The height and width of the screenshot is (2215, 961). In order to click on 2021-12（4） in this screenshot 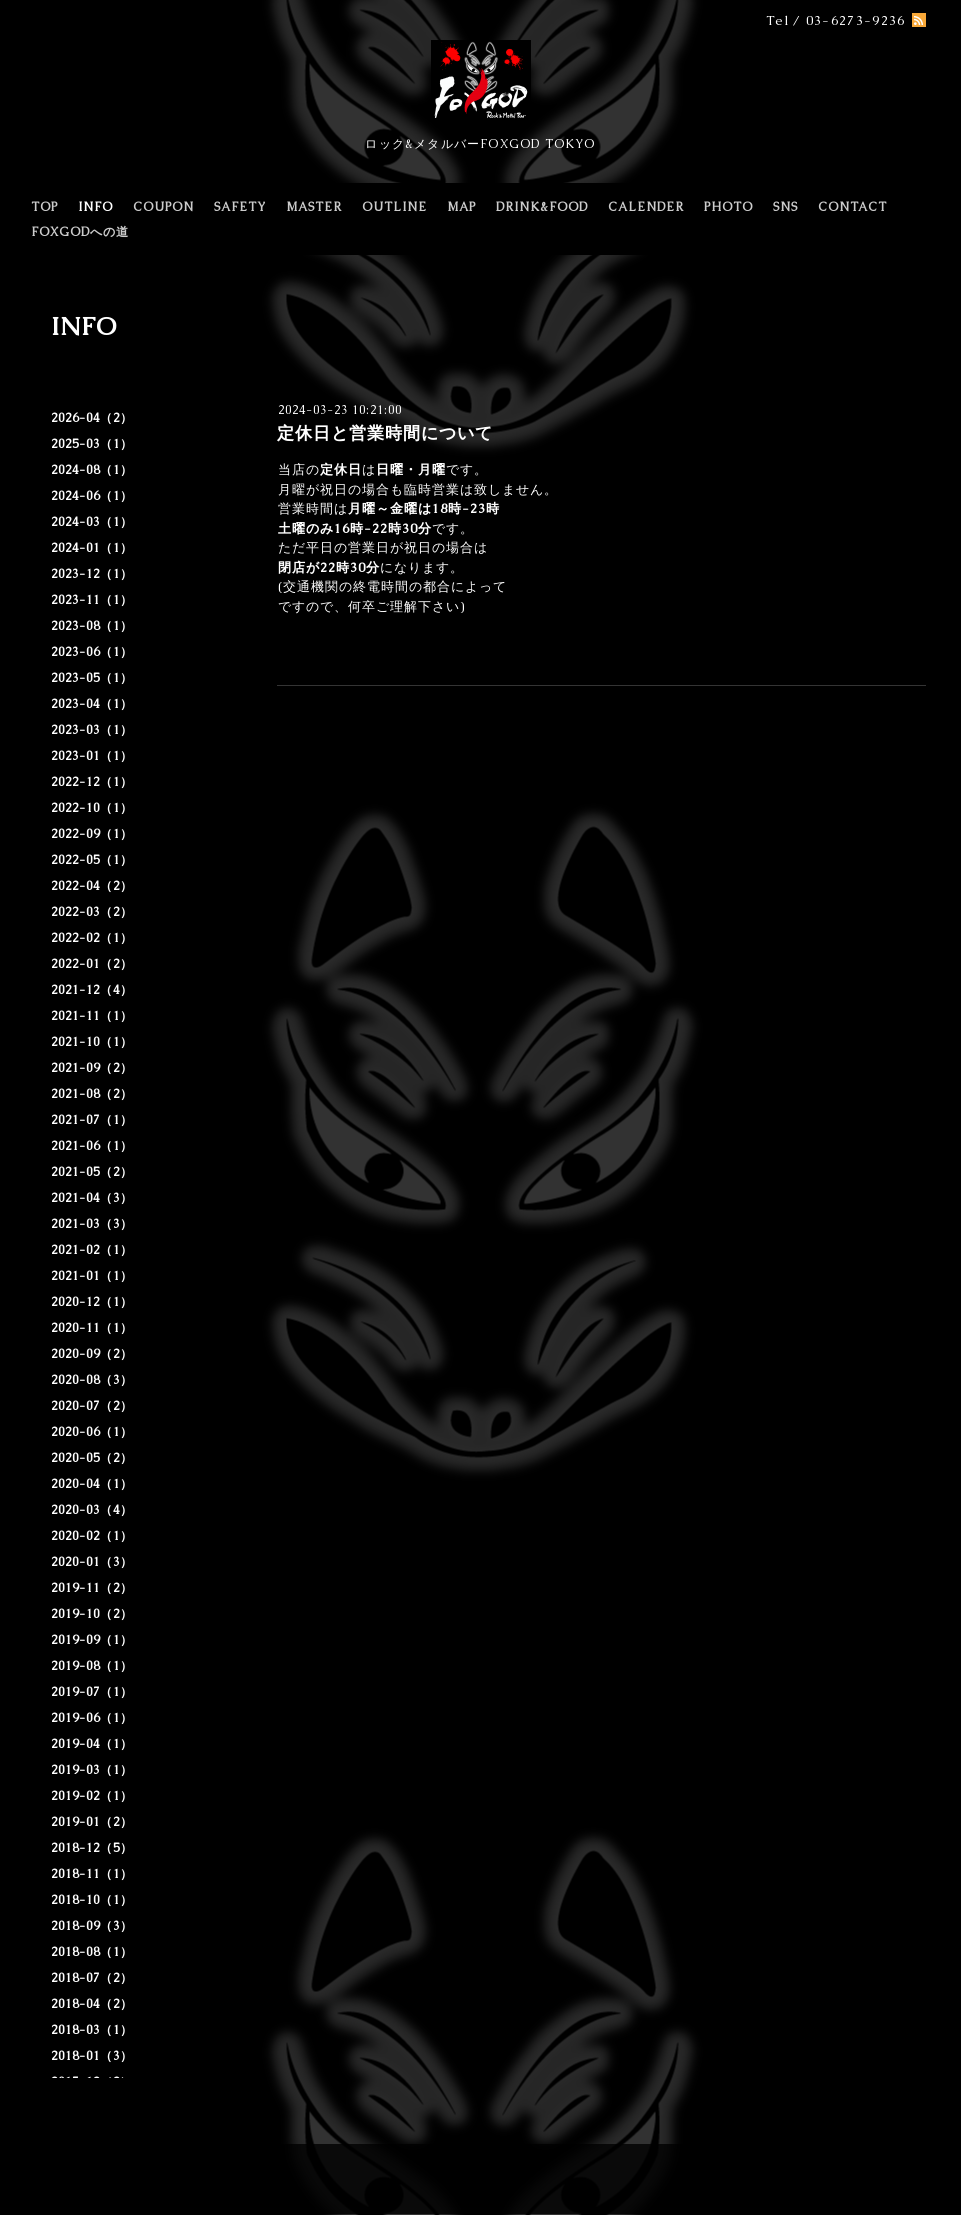, I will do `click(92, 990)`.